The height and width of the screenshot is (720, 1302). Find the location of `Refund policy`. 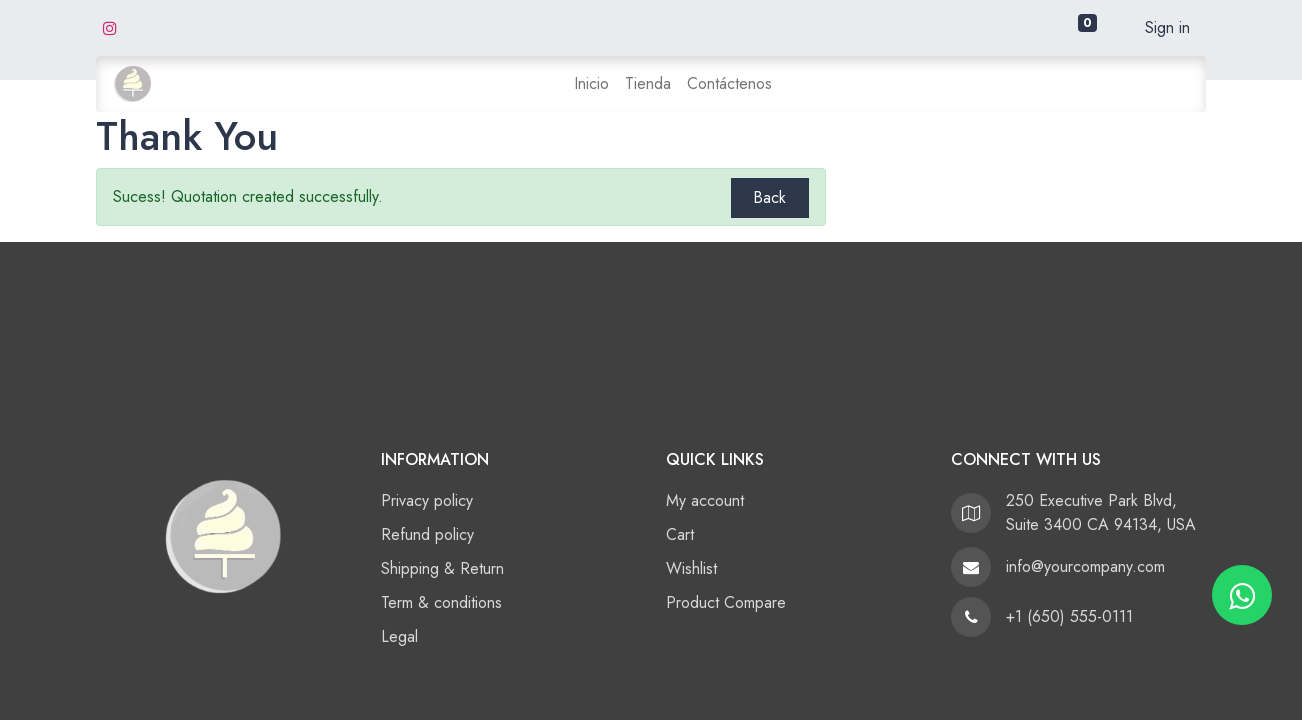

Refund policy is located at coordinates (427, 534).